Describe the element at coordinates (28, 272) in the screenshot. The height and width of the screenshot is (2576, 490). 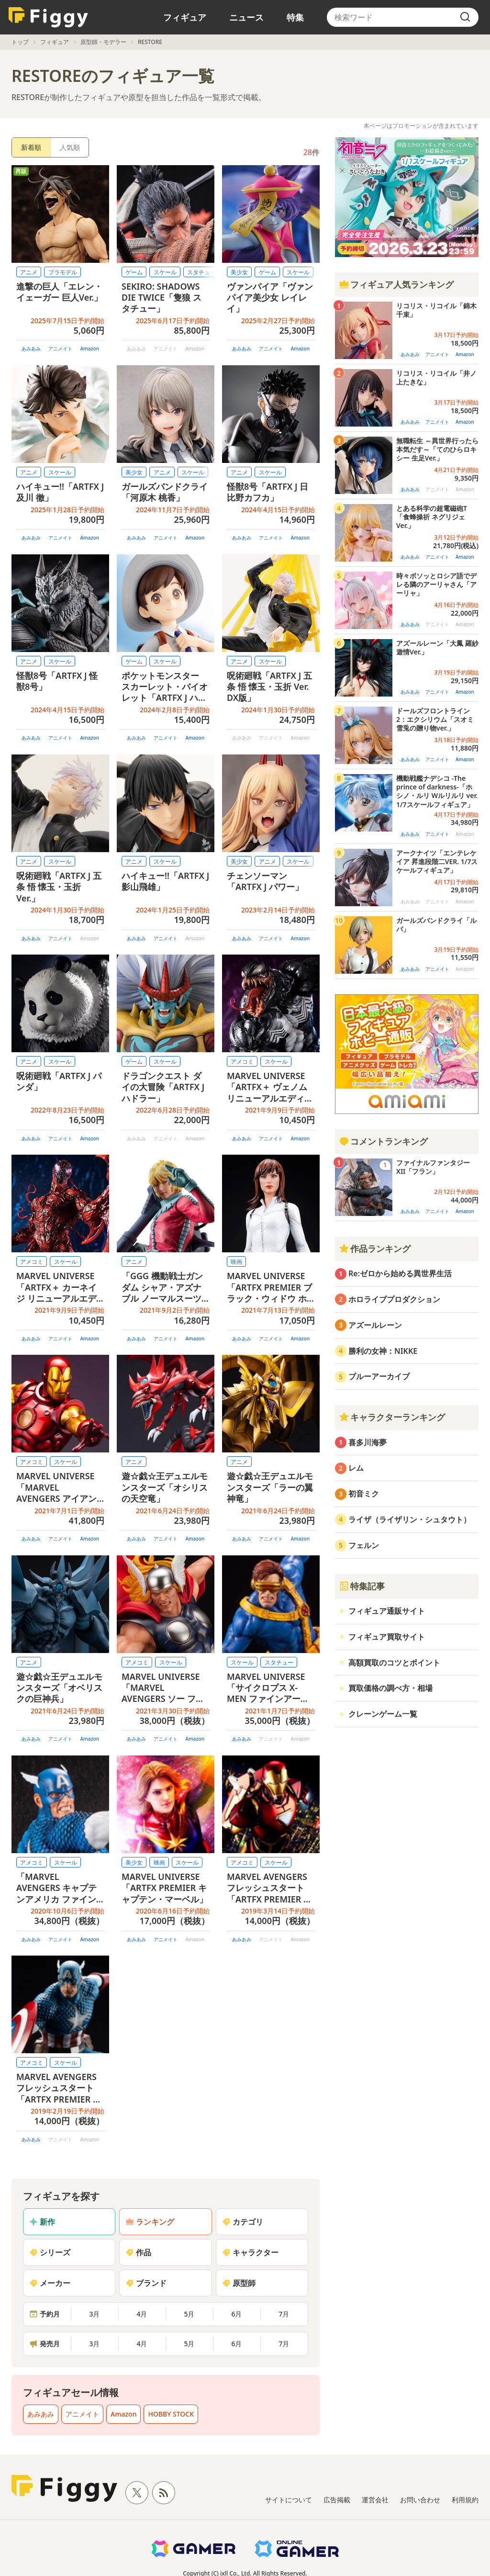
I see `アニメ` at that location.